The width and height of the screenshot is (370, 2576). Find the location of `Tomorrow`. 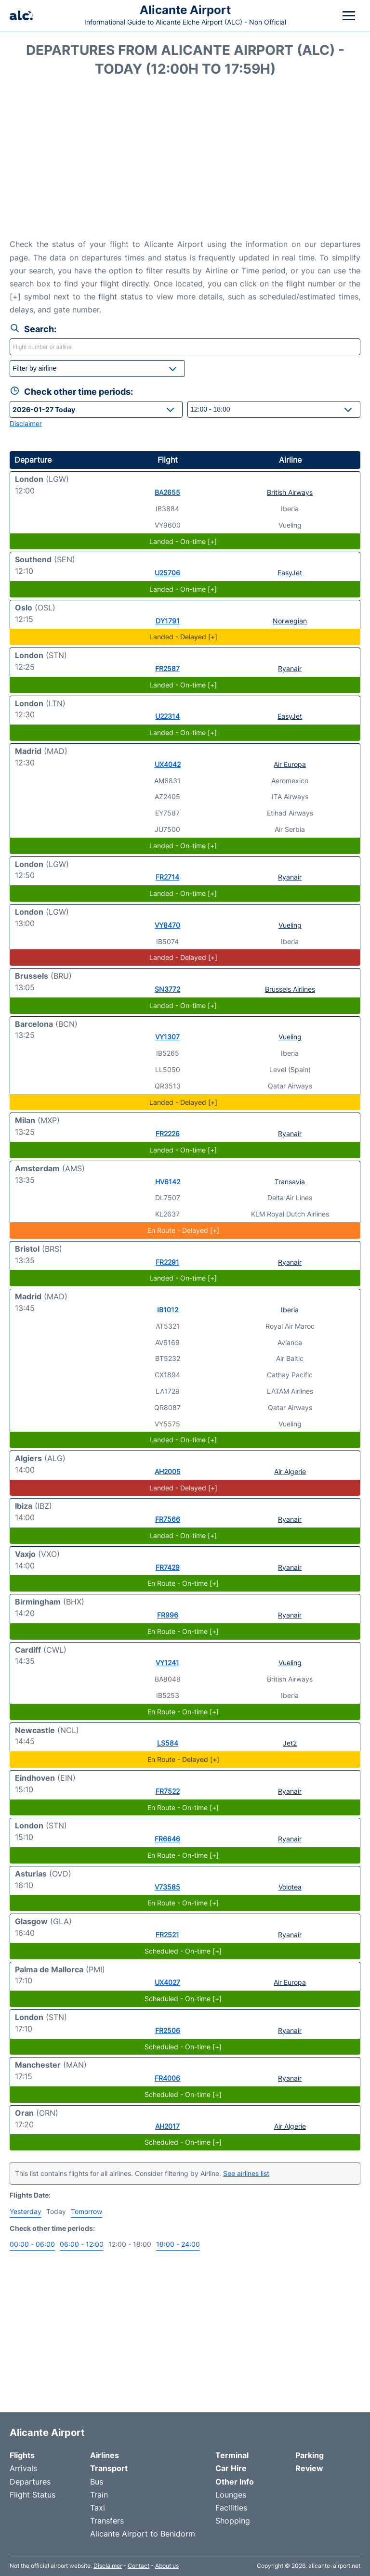

Tomorrow is located at coordinates (86, 2211).